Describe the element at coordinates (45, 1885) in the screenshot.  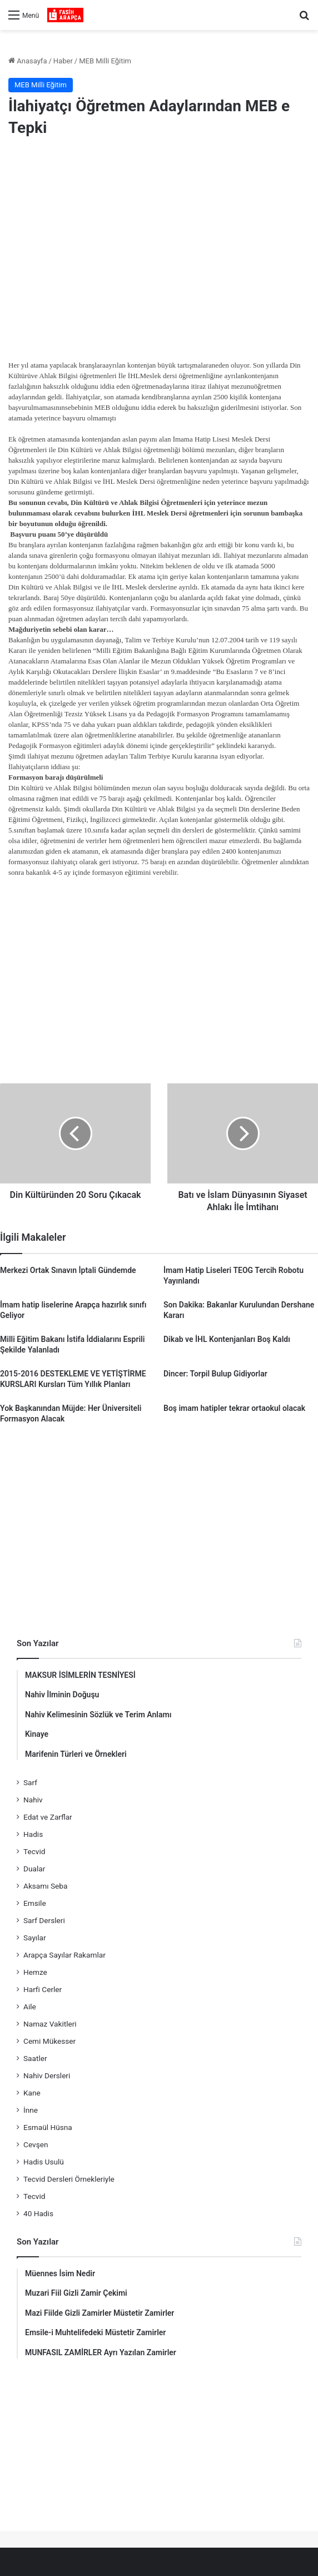
I see `Aksamı Seba` at that location.